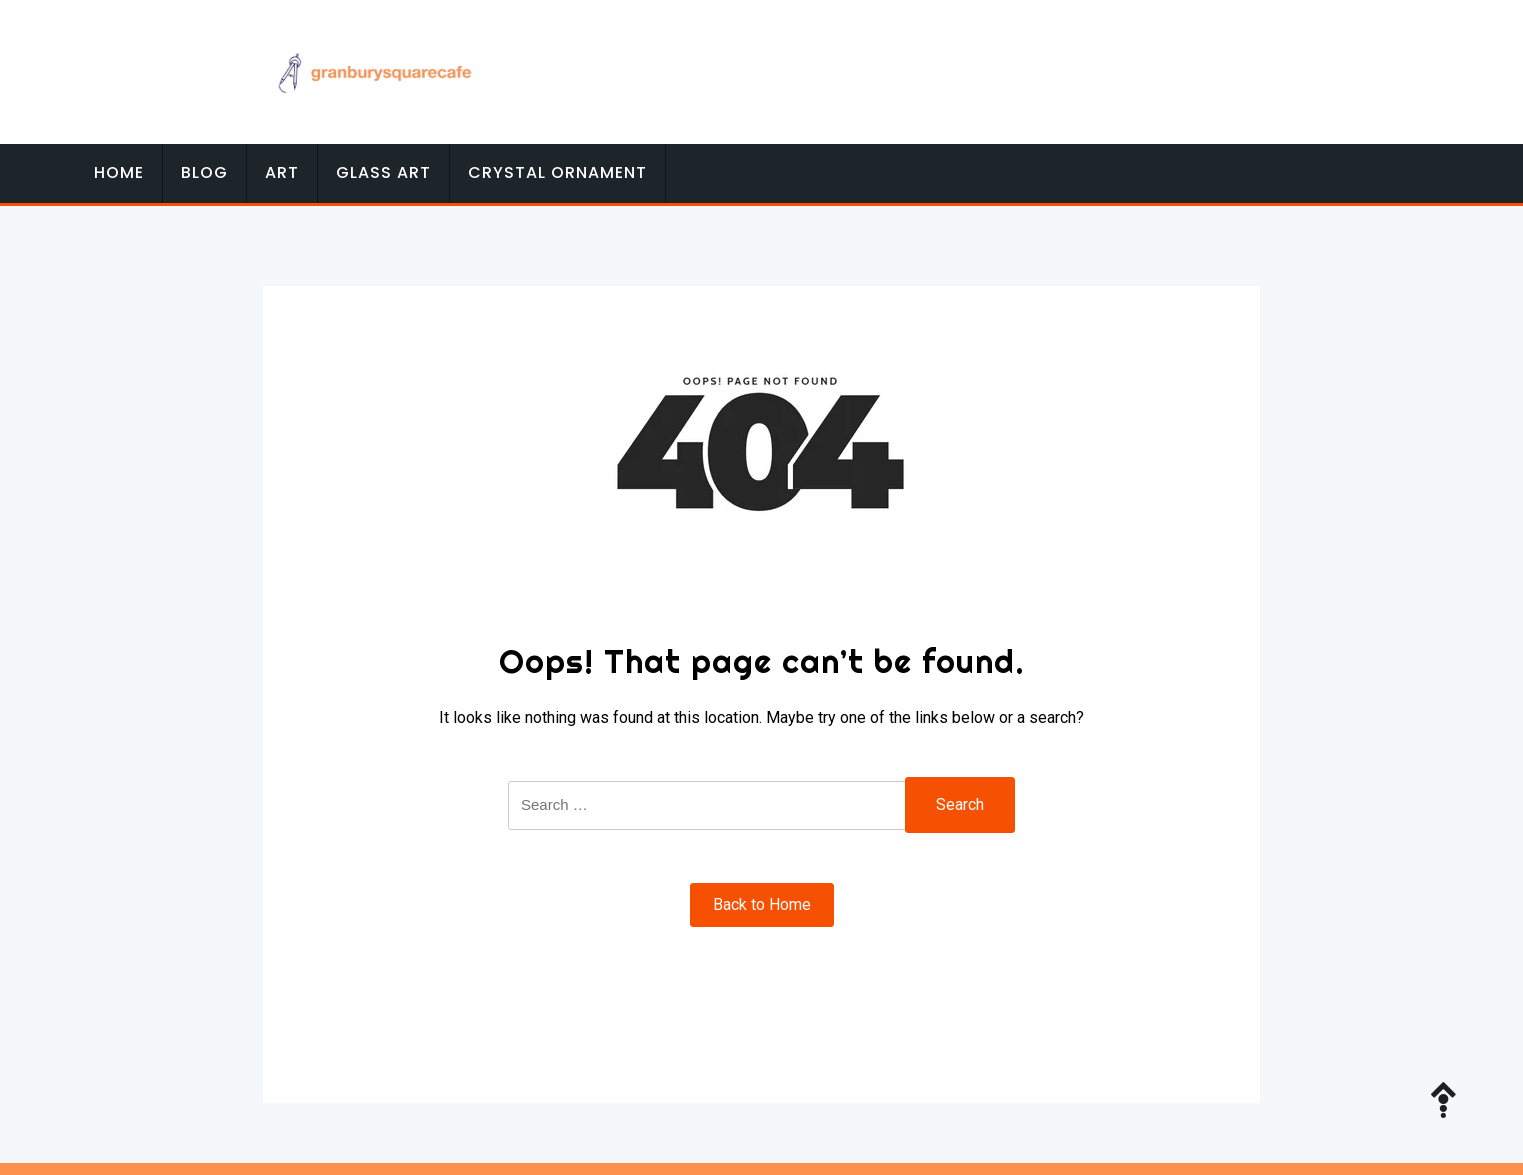 The height and width of the screenshot is (1175, 1523). What do you see at coordinates (762, 904) in the screenshot?
I see `Back to Home` at bounding box center [762, 904].